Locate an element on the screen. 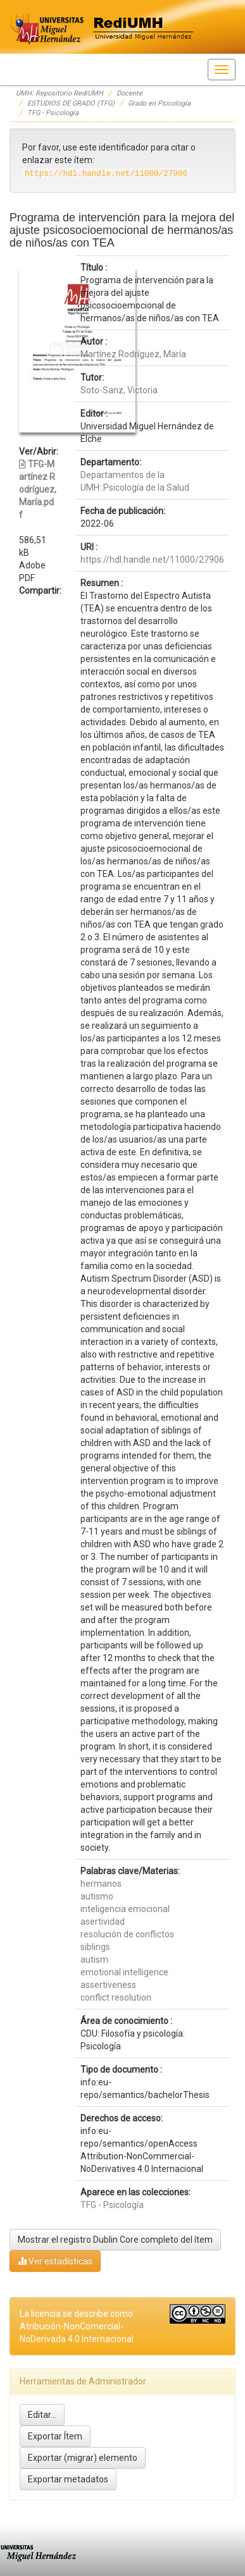 The height and width of the screenshot is (2576, 245). Martínez Rodríguez, María is located at coordinates (133, 354).